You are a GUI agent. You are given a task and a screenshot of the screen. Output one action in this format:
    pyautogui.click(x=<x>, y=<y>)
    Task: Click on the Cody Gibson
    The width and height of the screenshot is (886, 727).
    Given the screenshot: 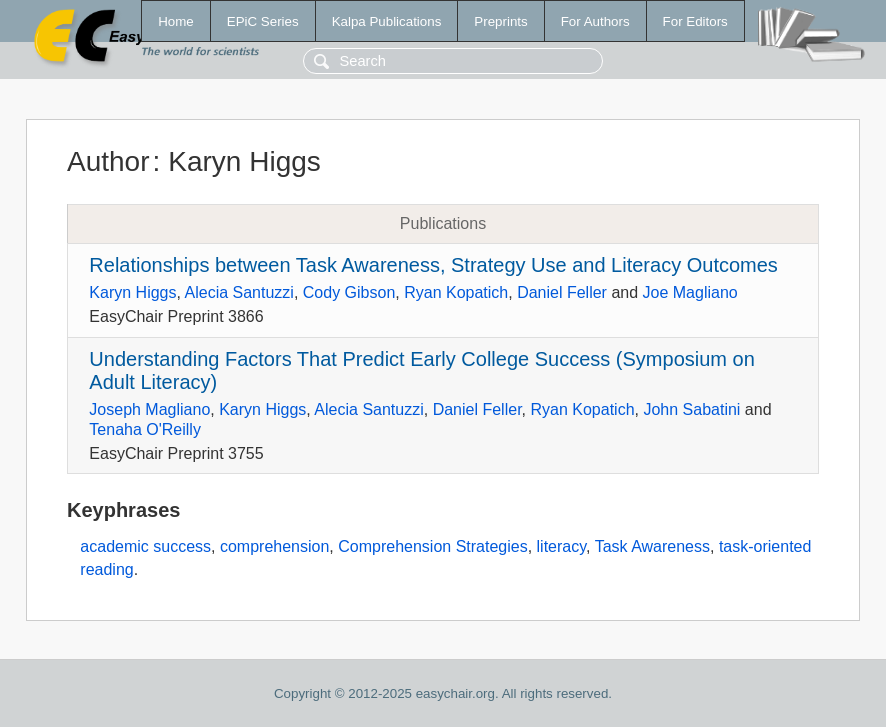 What is the action you would take?
    pyautogui.click(x=349, y=292)
    